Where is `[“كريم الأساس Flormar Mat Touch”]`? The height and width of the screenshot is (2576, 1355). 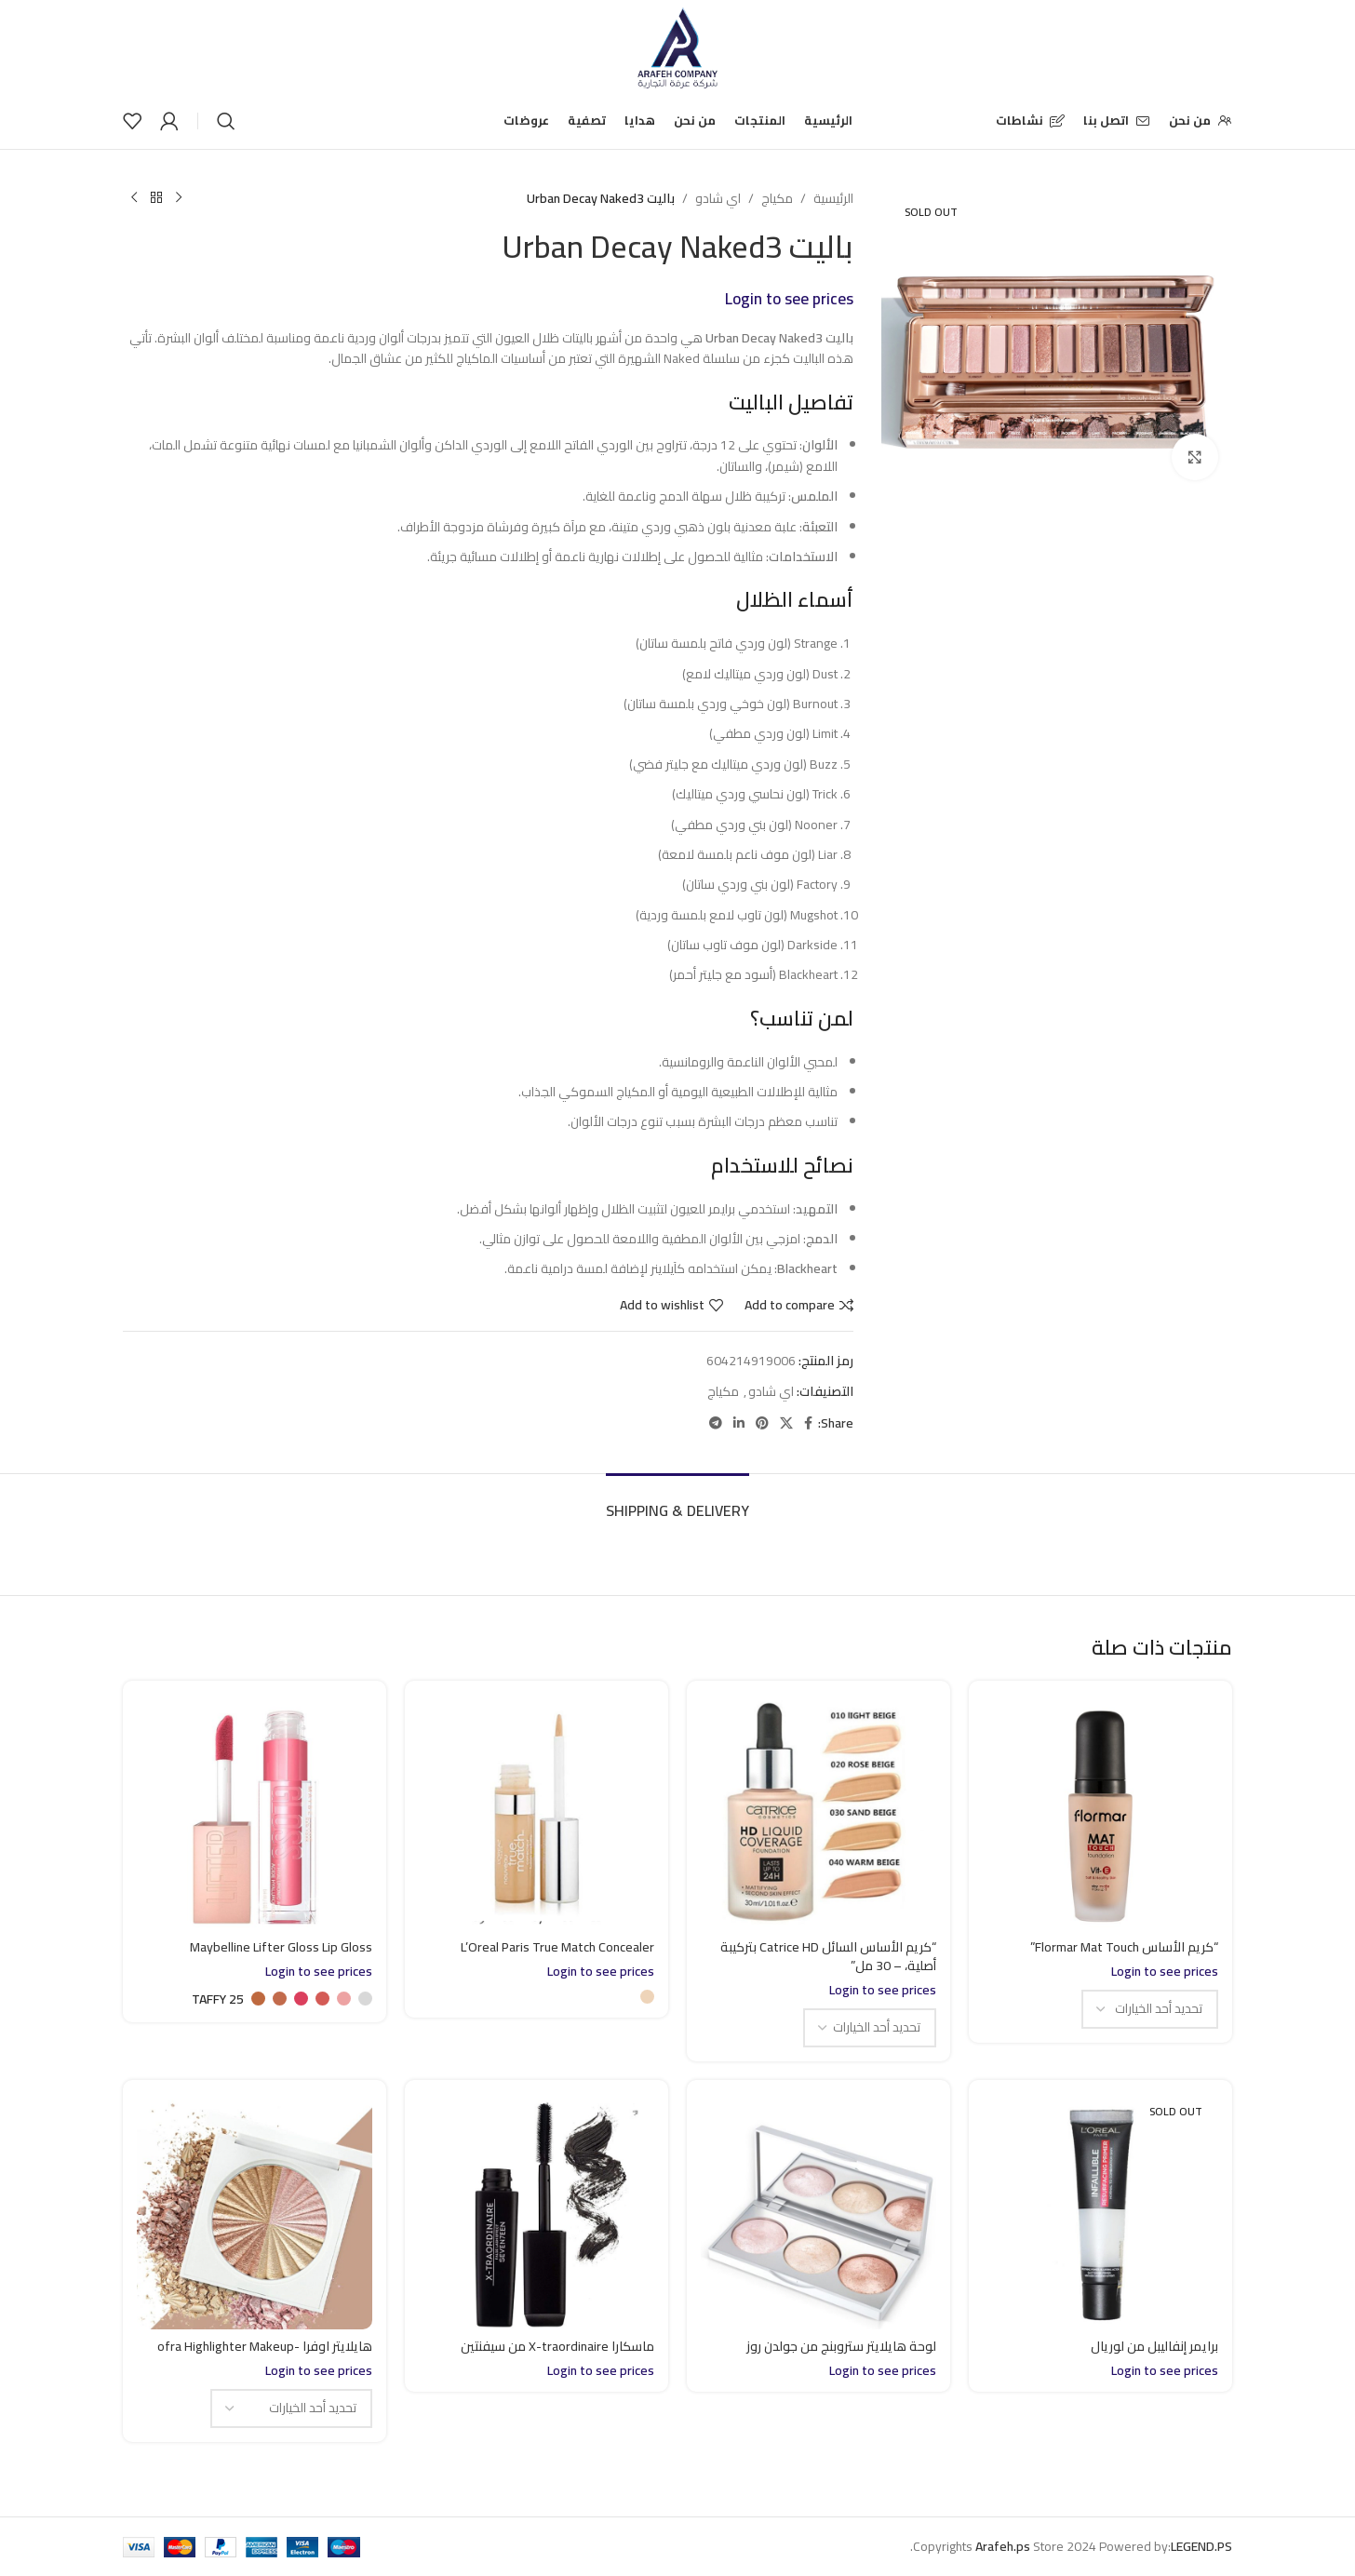
[“كريم الأساس Flormar Mat Touch”] is located at coordinates (1100, 1812).